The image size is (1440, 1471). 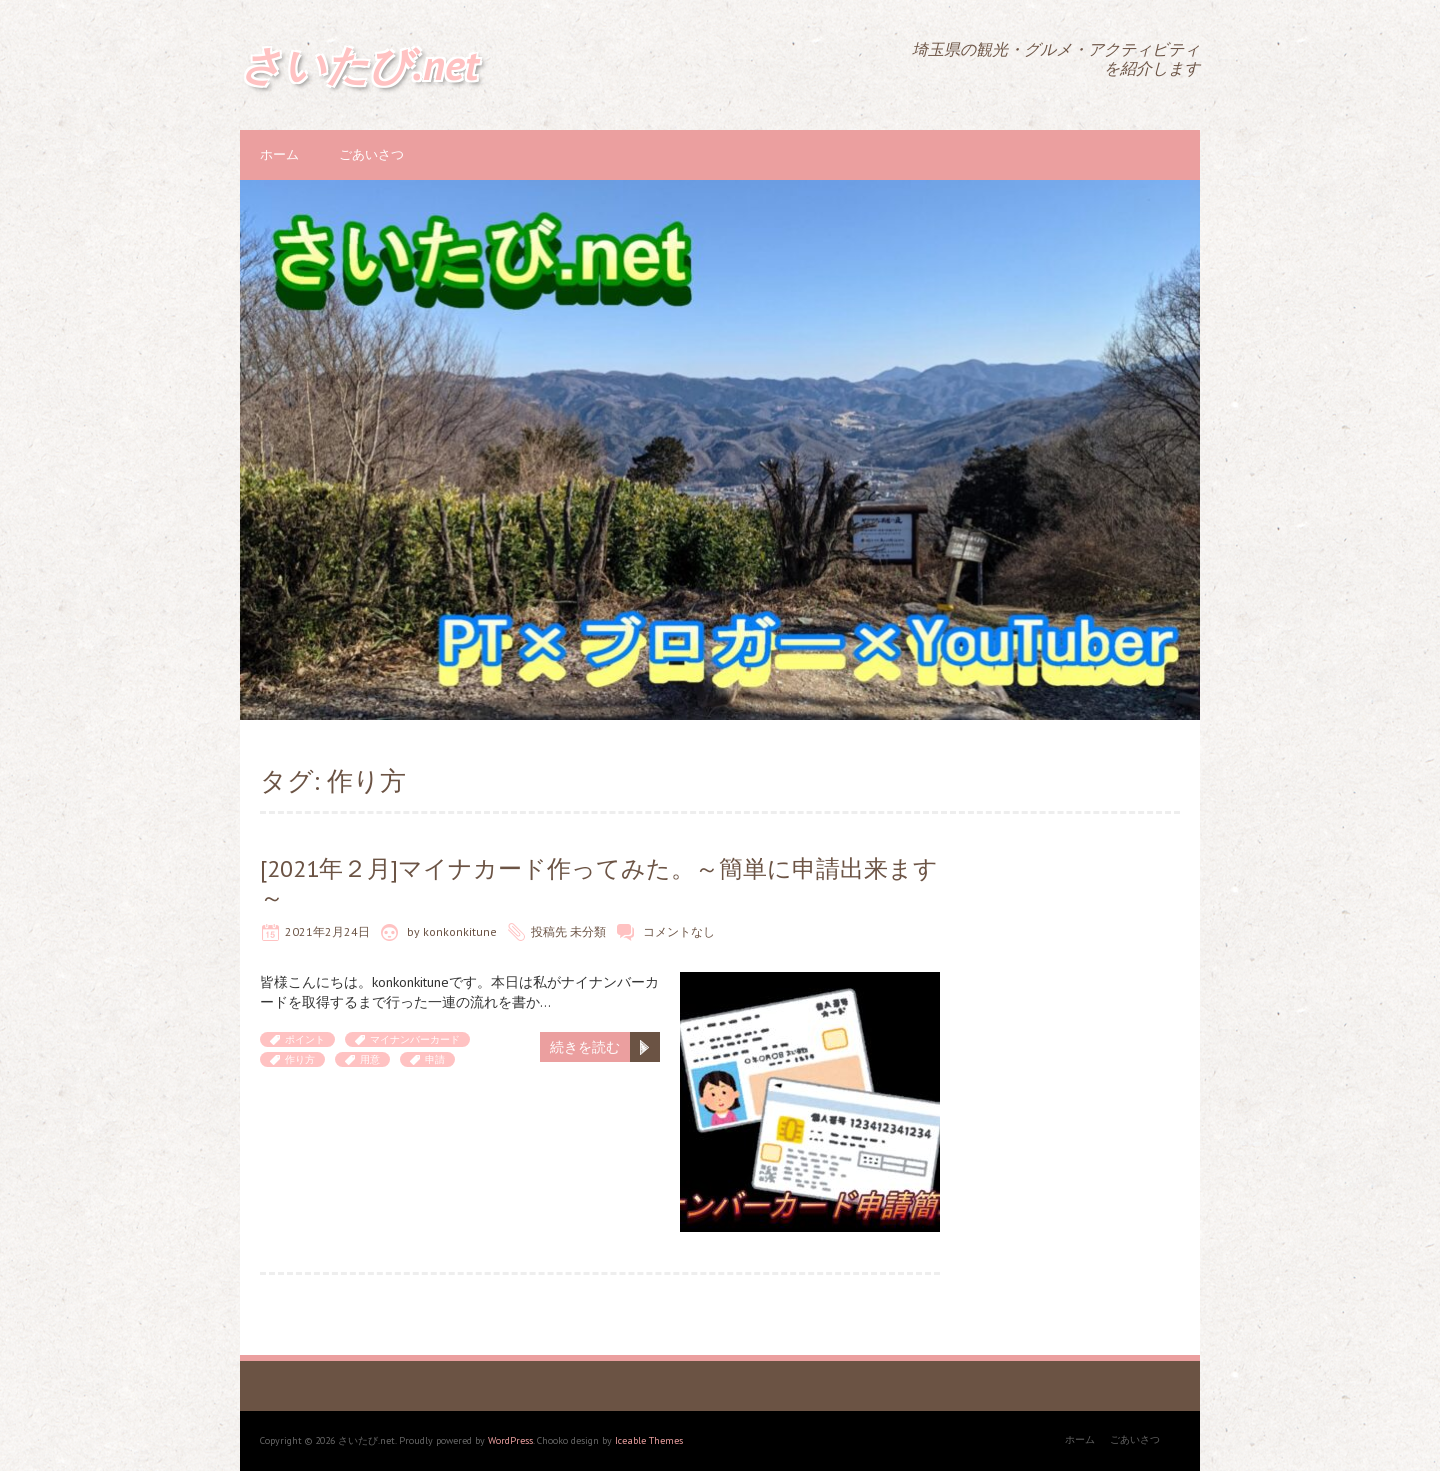 What do you see at coordinates (370, 1059) in the screenshot?
I see `用意` at bounding box center [370, 1059].